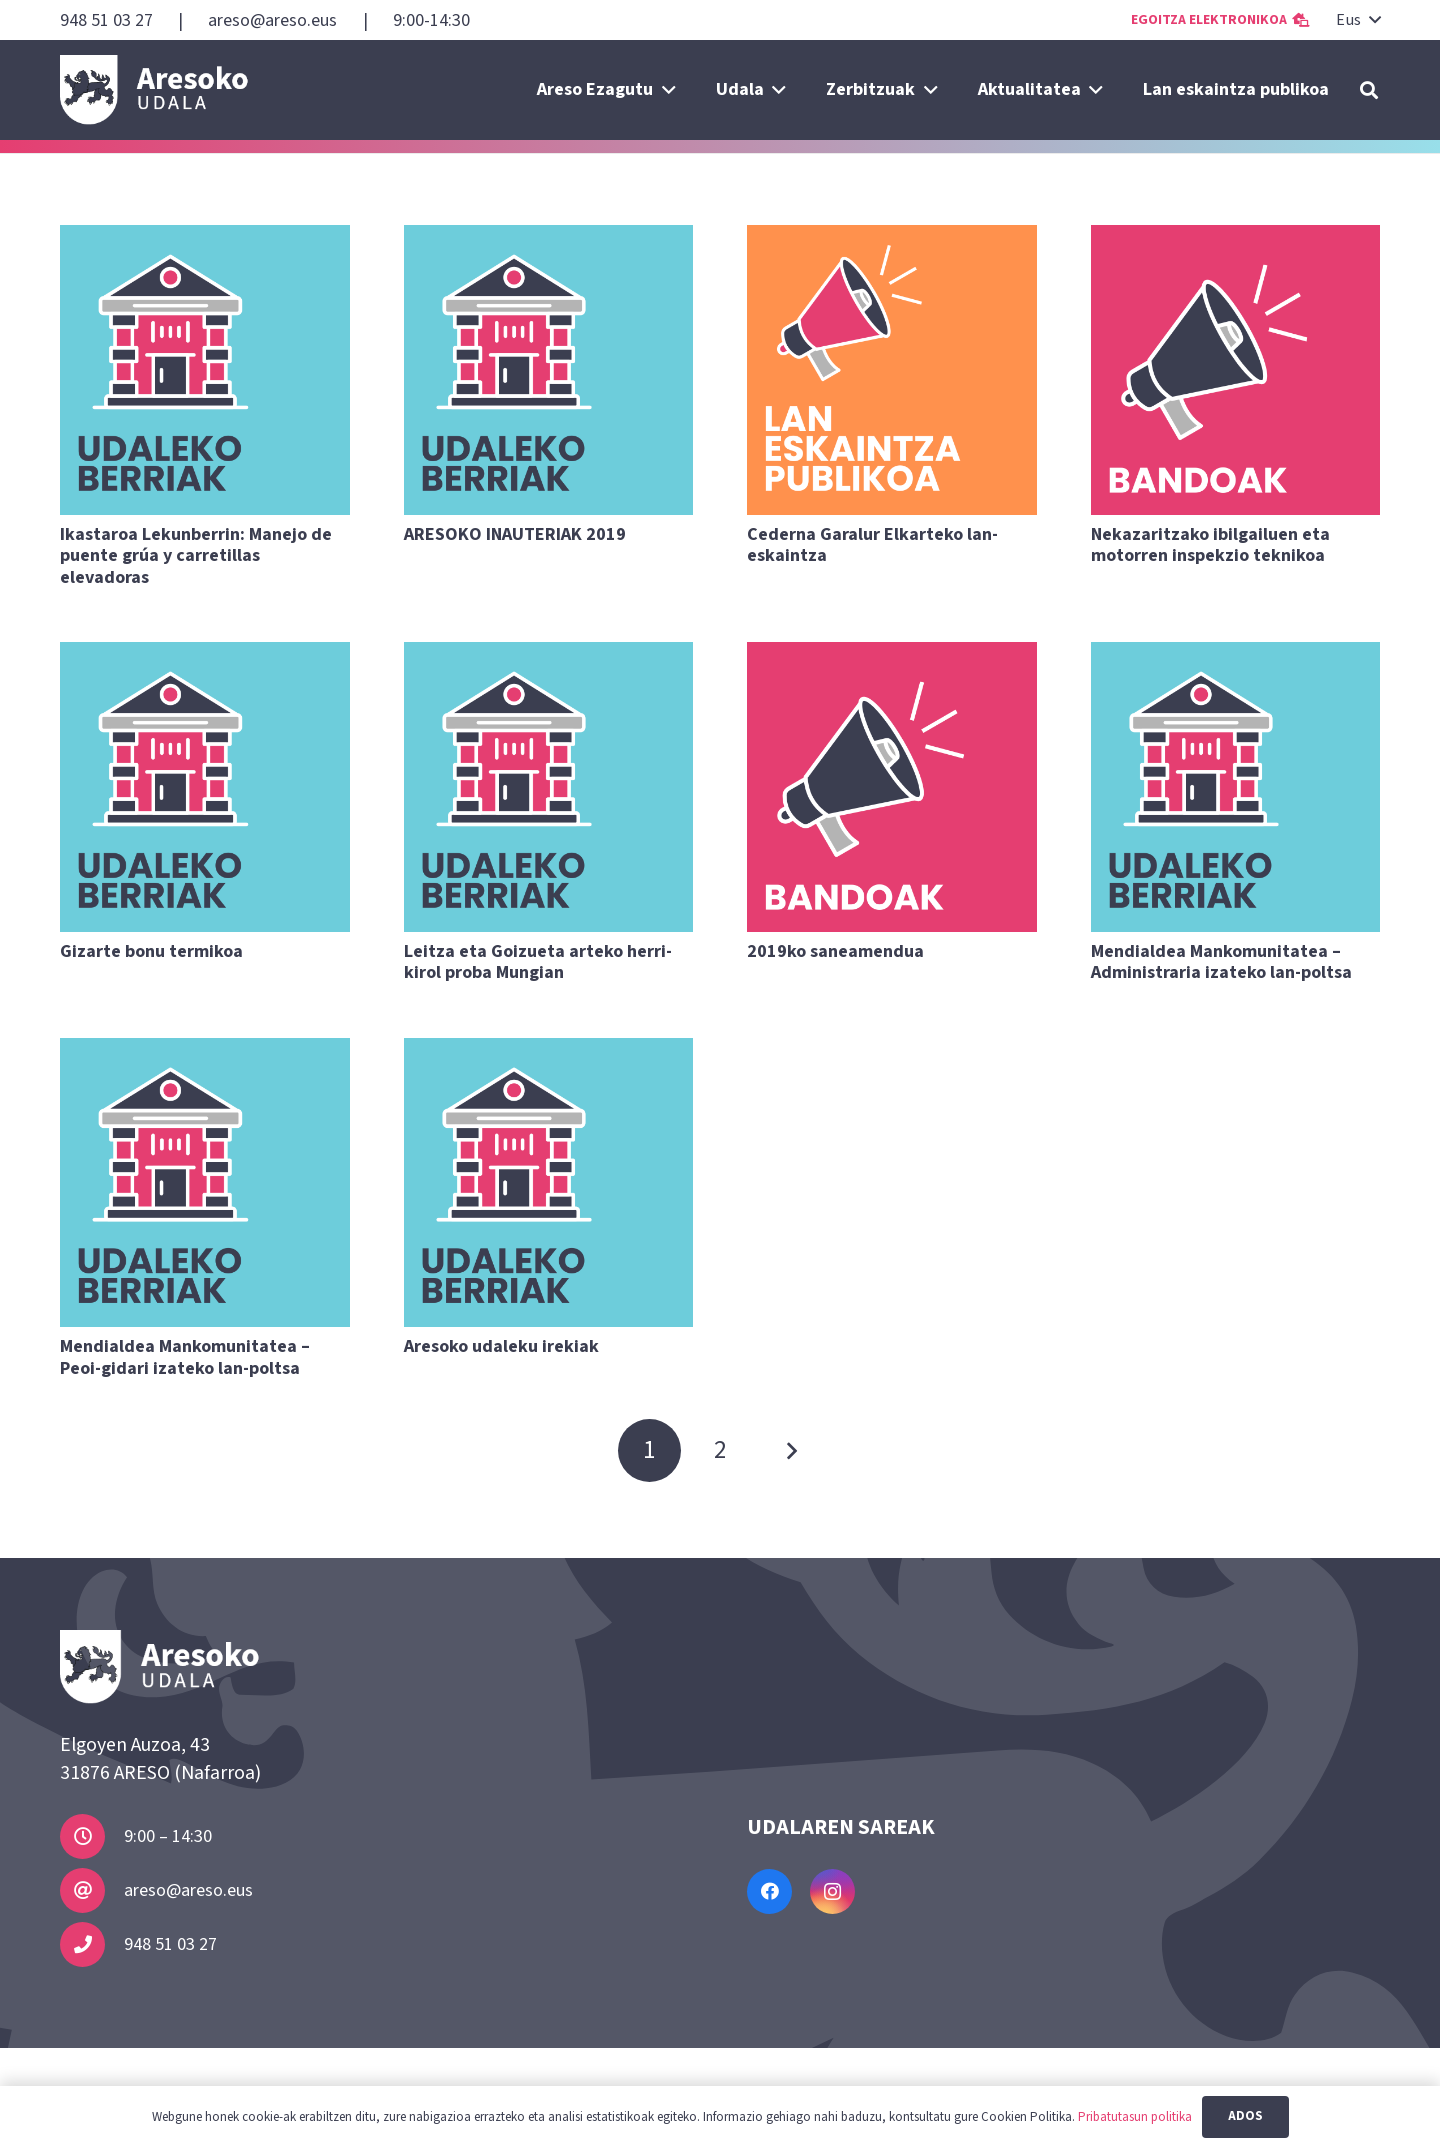  What do you see at coordinates (185, 1357) in the screenshot?
I see `Mendialdea Mankomunitatea – Peoi-gidari izateko lan-poltsa` at bounding box center [185, 1357].